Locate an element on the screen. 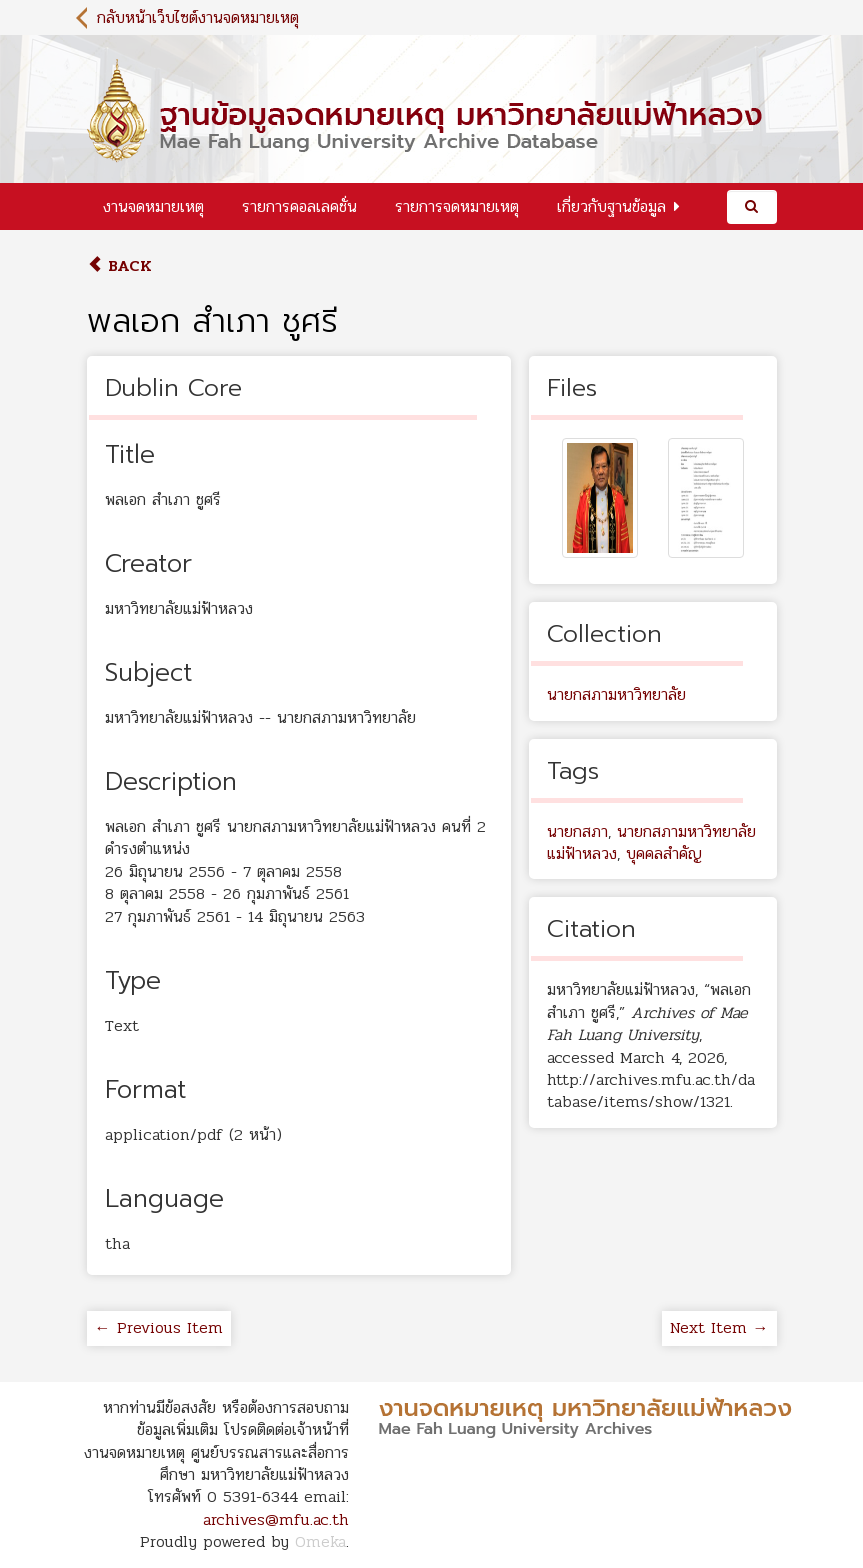 Image resolution: width=863 pixels, height=1568 pixels. กลับหน้าเว็บไซต์งานจดหมายเหตุ is located at coordinates (198, 17).